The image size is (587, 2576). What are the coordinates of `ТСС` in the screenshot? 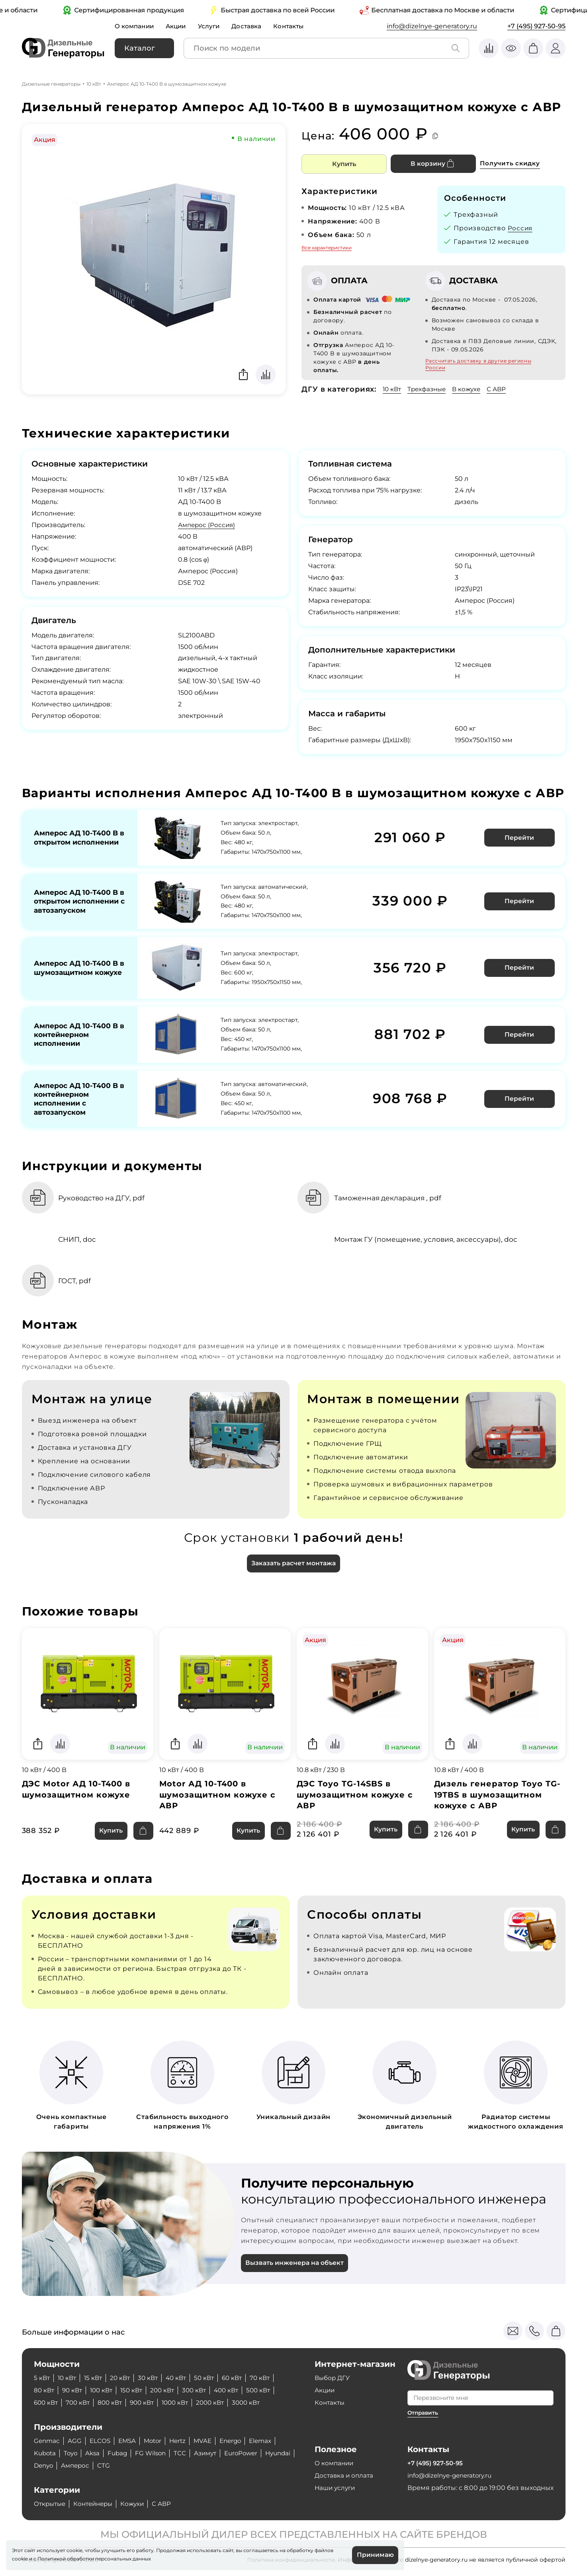 It's located at (186, 2453).